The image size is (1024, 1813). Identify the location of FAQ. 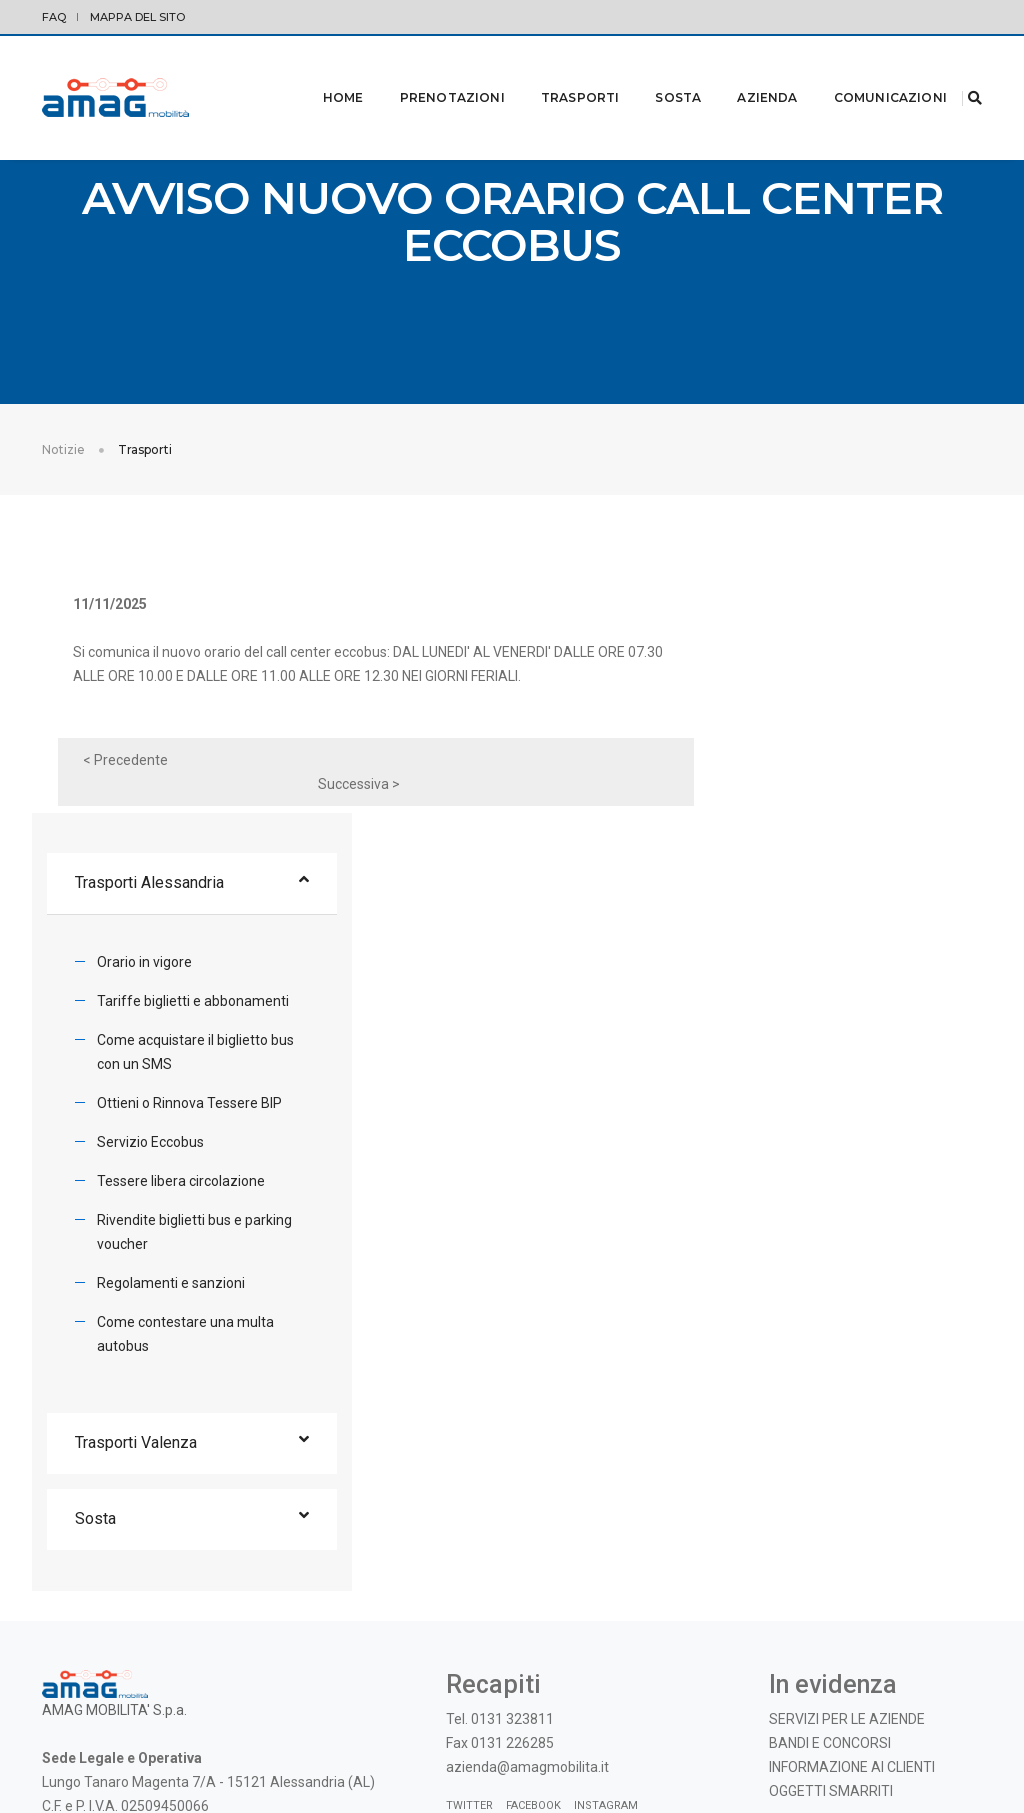
(54, 17).